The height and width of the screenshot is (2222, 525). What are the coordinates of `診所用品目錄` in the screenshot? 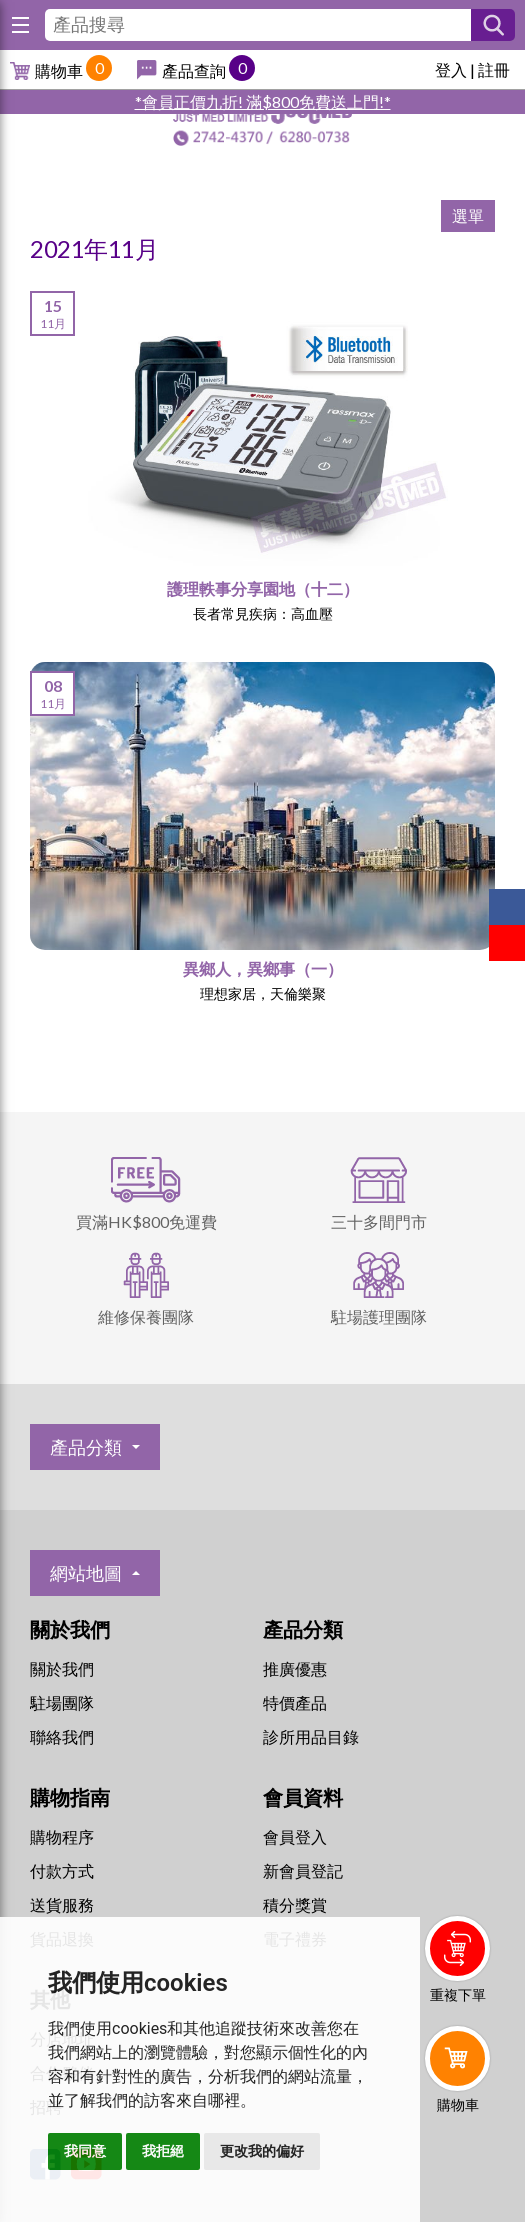 It's located at (311, 1736).